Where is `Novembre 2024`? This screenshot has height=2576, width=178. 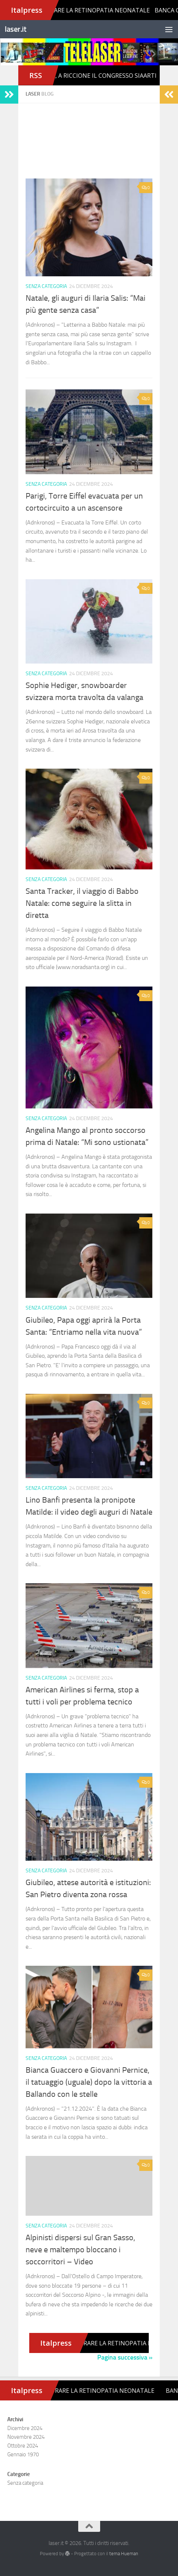 Novembre 2024 is located at coordinates (26, 2437).